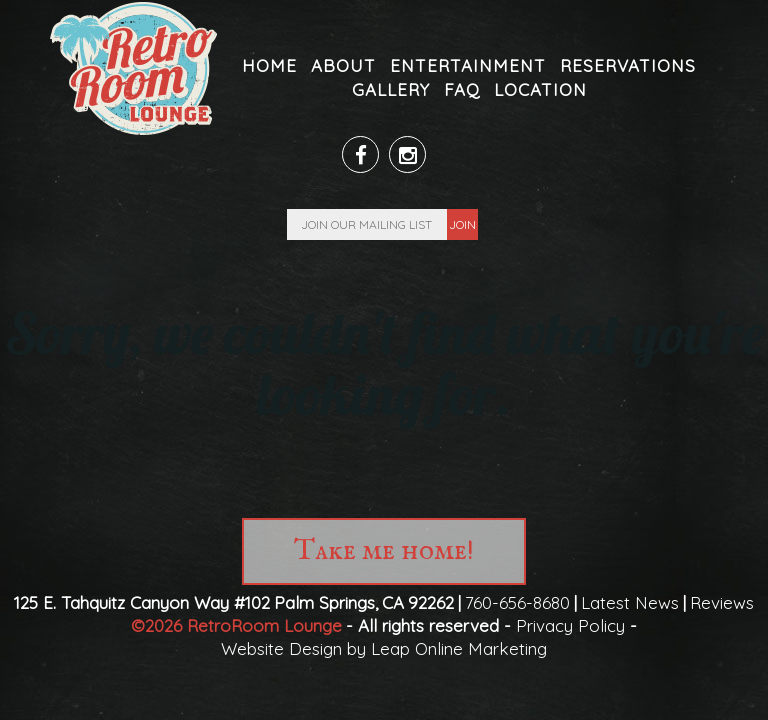 The width and height of the screenshot is (768, 720). Describe the element at coordinates (269, 65) in the screenshot. I see `Home` at that location.